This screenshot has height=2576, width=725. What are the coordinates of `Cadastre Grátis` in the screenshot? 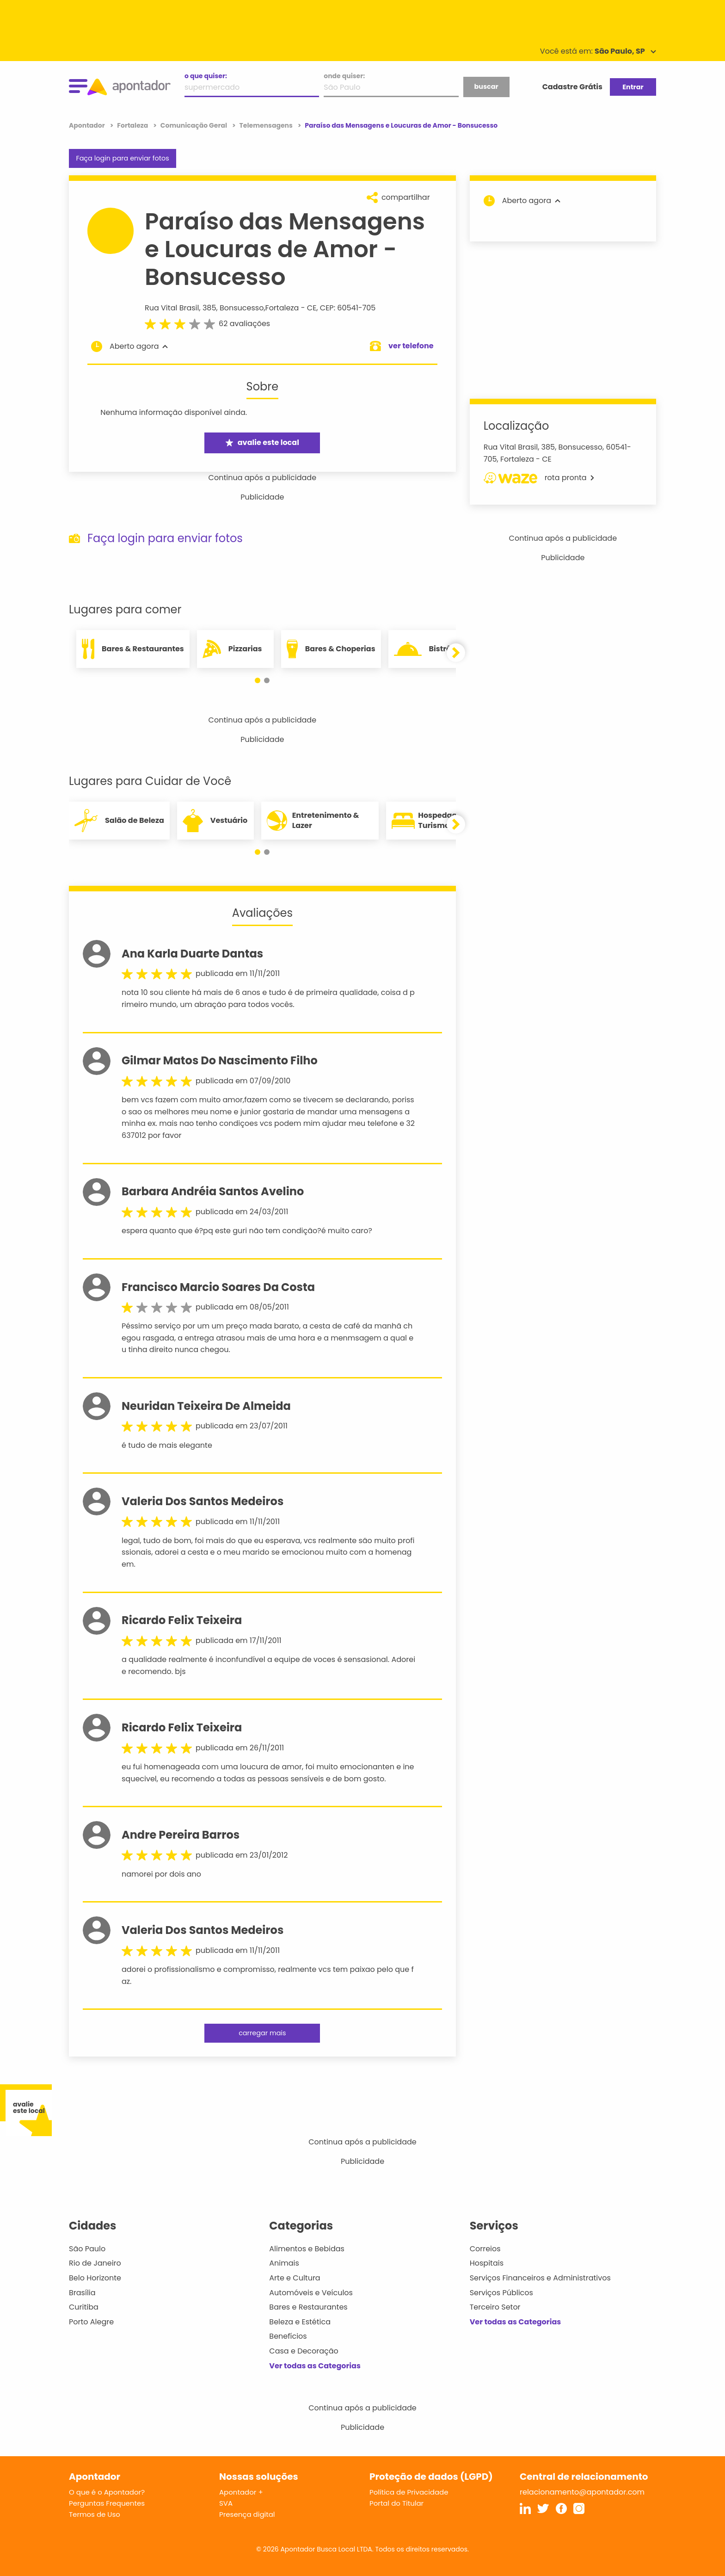 It's located at (572, 86).